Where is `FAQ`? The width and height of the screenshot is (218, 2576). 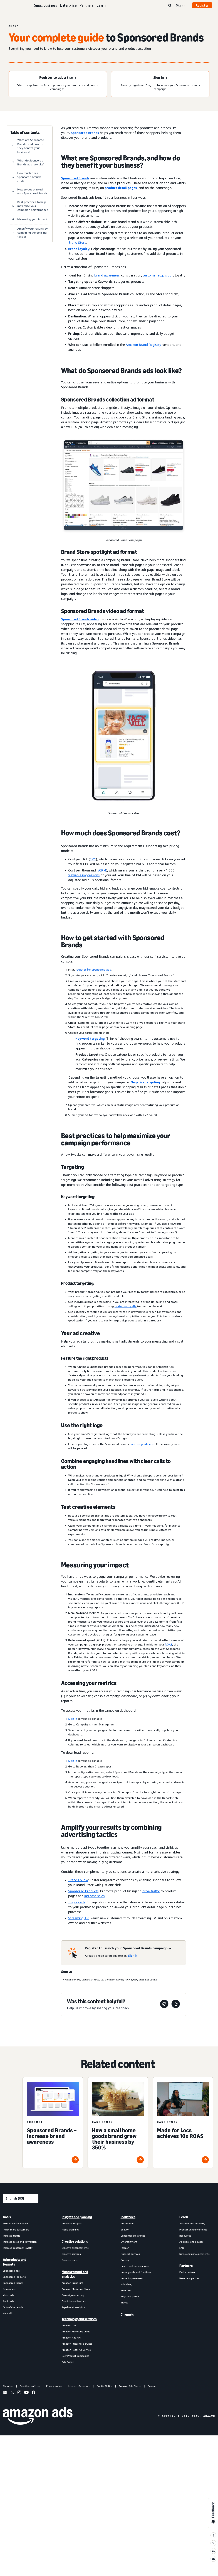
FAQ is located at coordinates (181, 2247).